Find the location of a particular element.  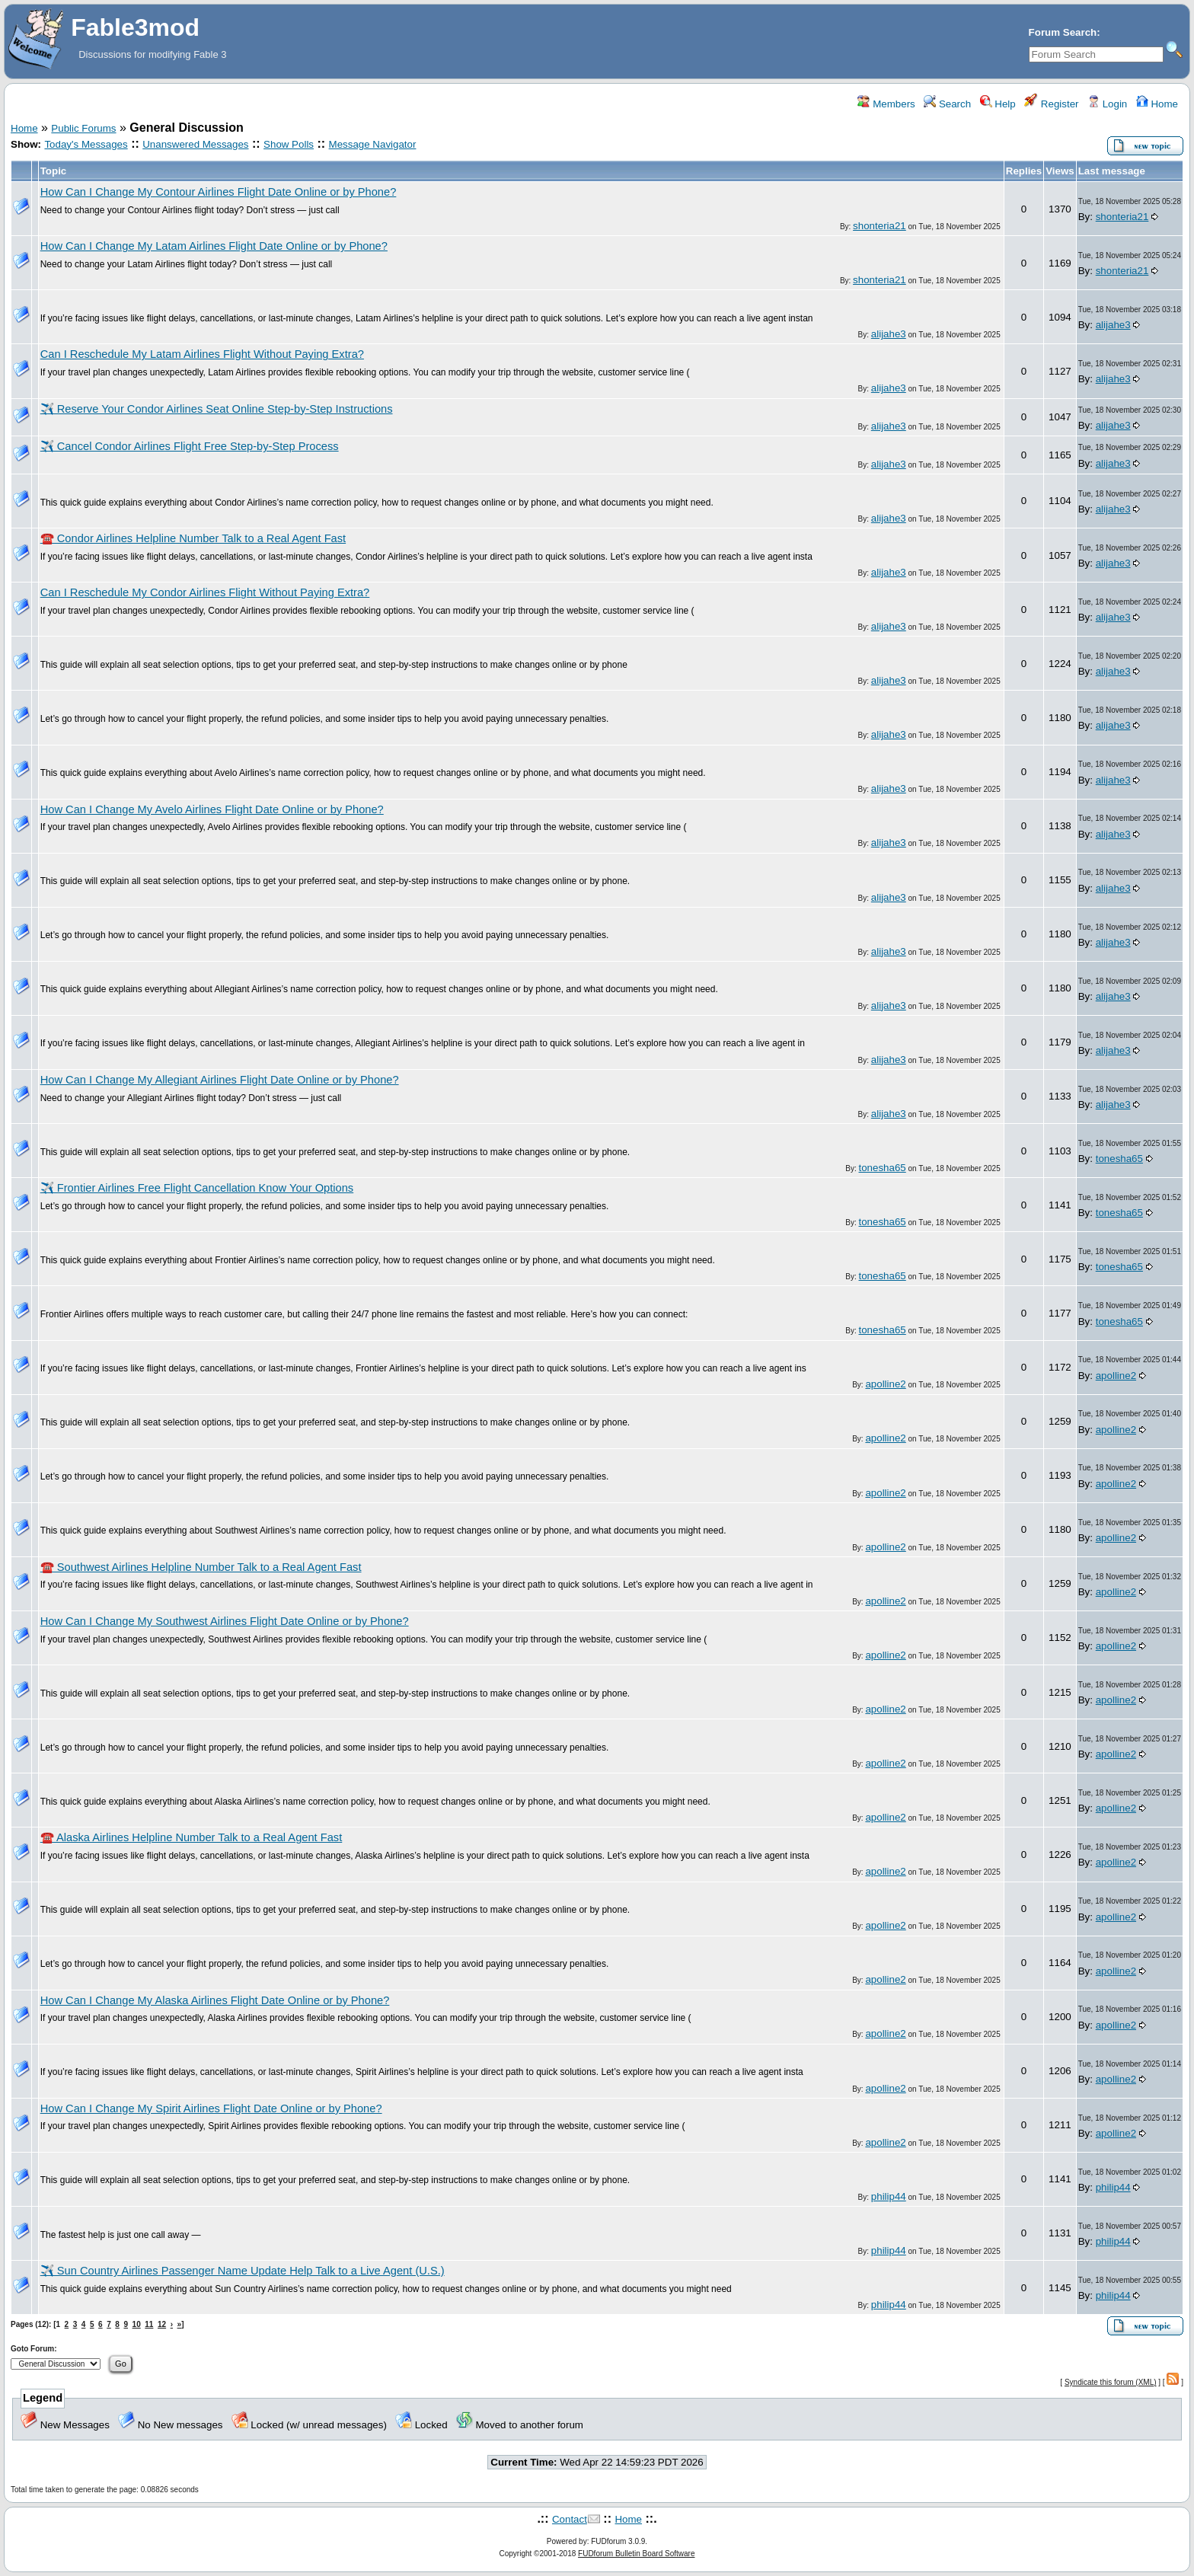

✈️ Reserve Your Condor Airlines Seat Online Step-by-Step Instructions is located at coordinates (216, 409).